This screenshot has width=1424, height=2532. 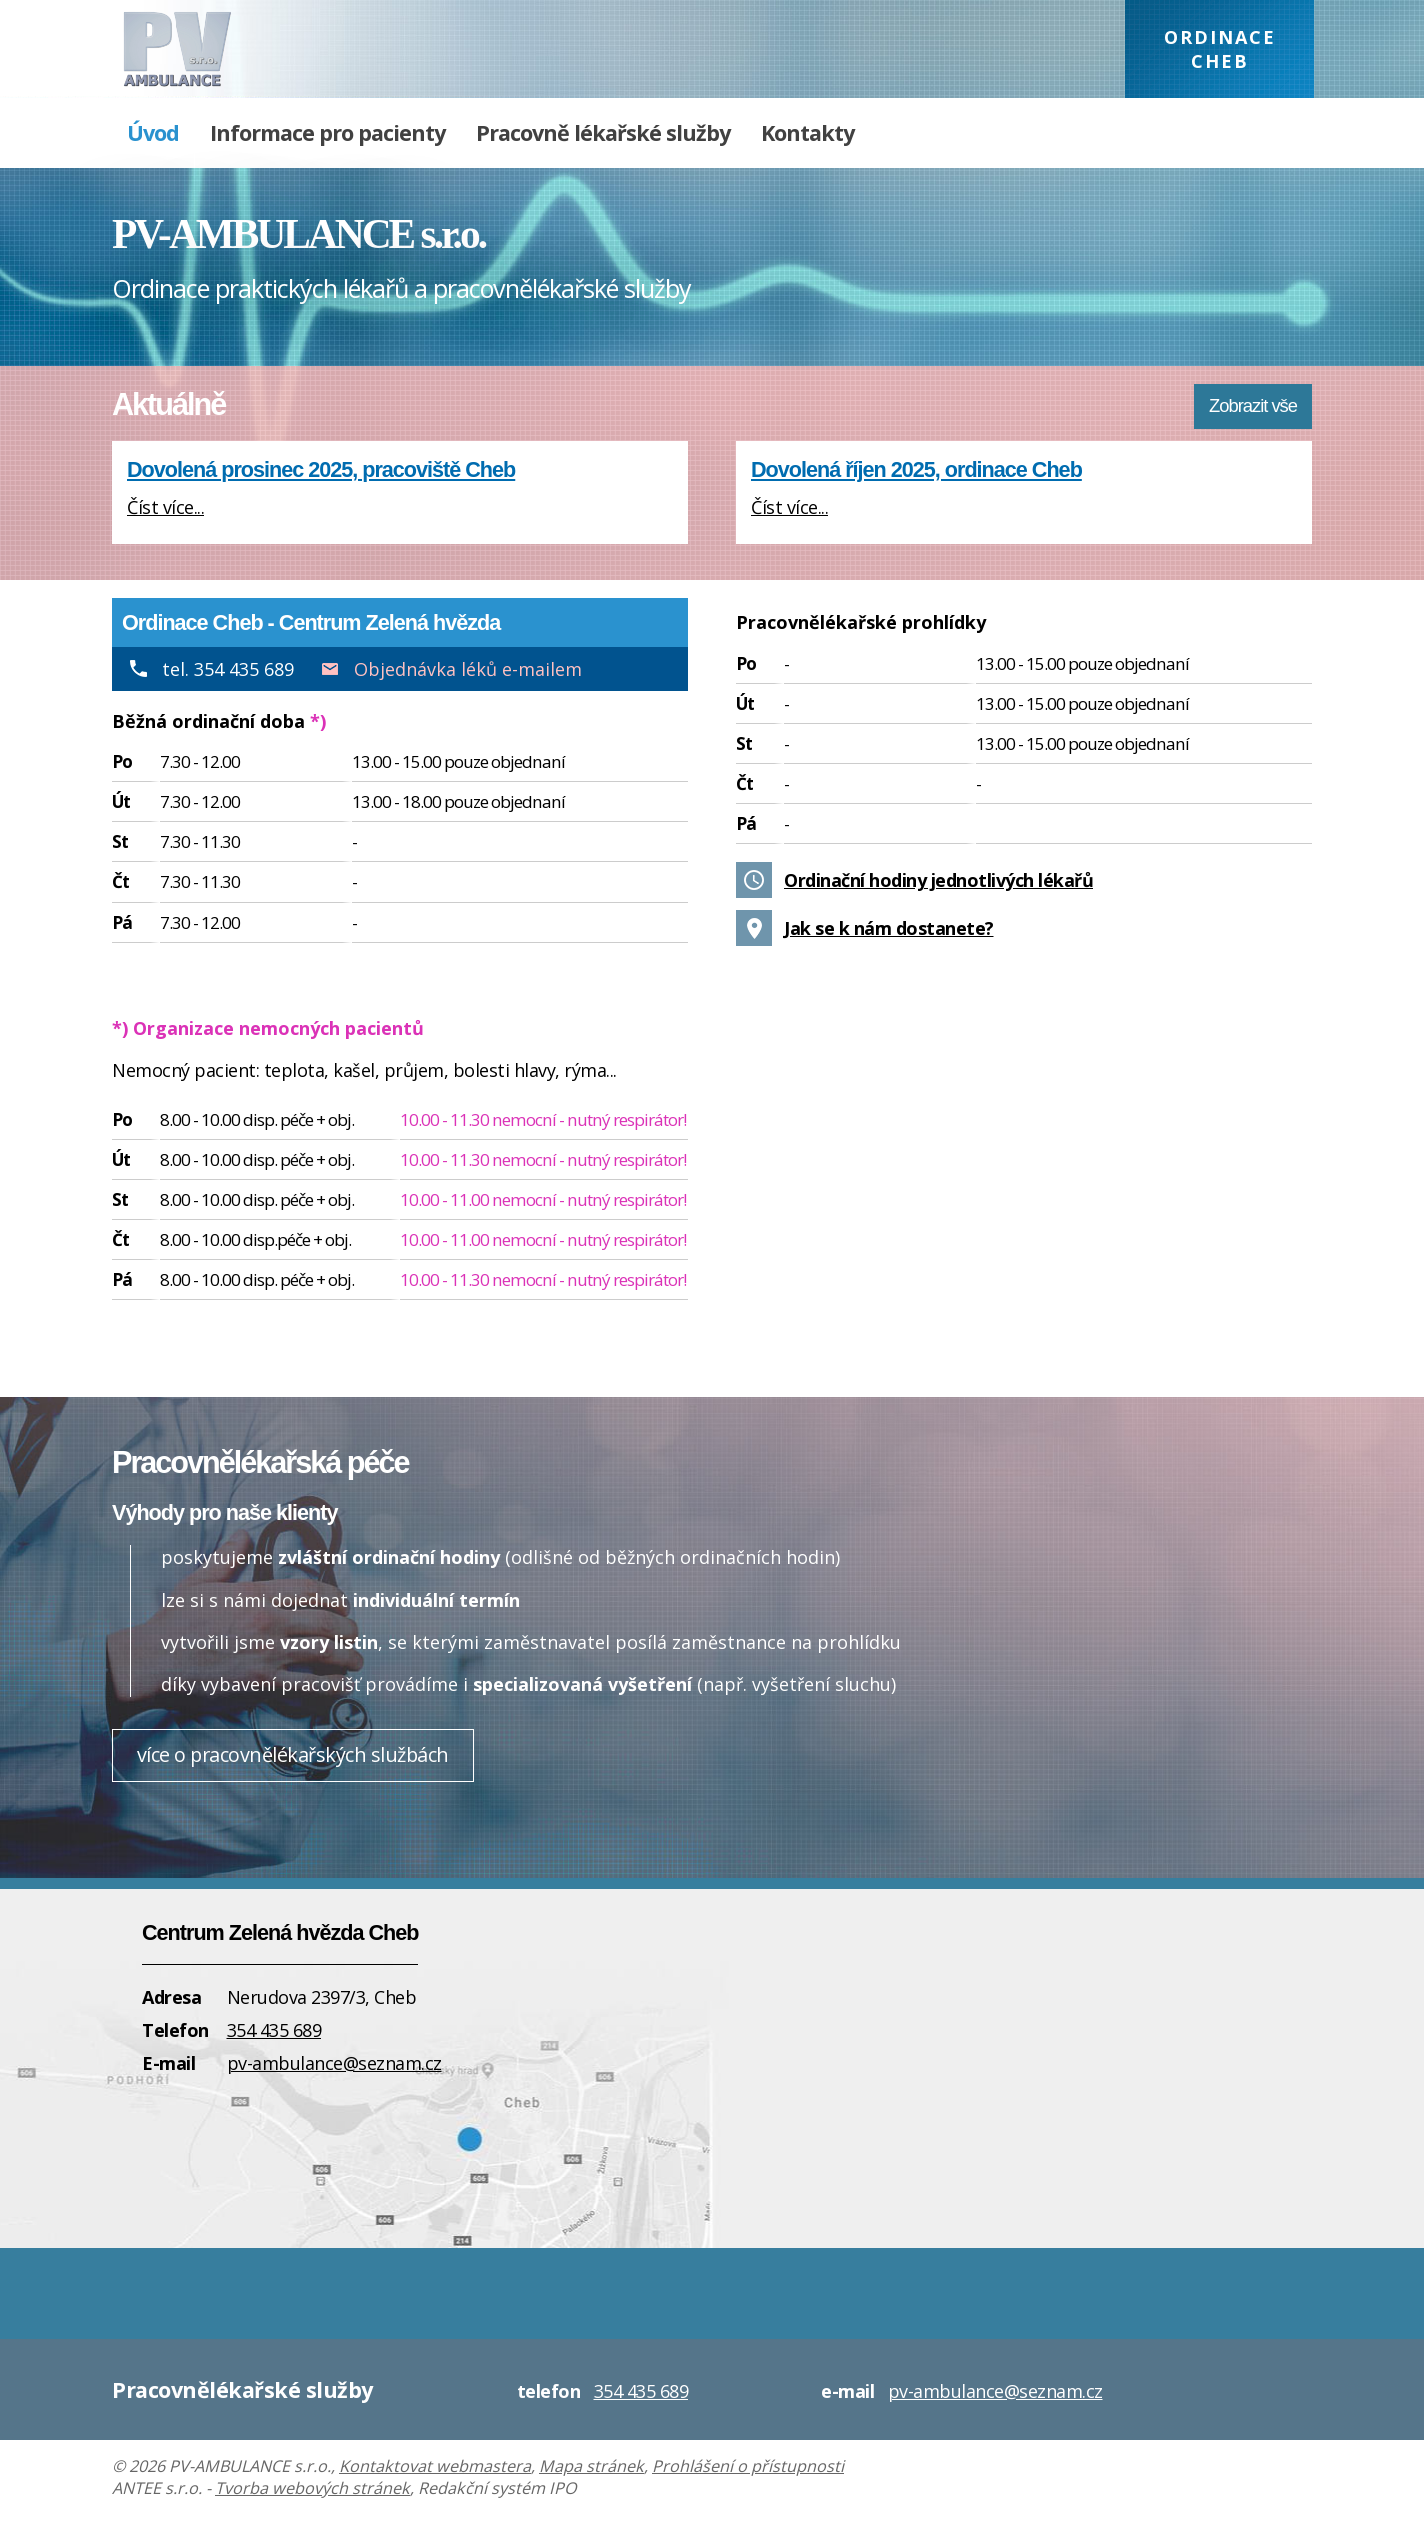 I want to click on Kontakty, so click(x=807, y=132).